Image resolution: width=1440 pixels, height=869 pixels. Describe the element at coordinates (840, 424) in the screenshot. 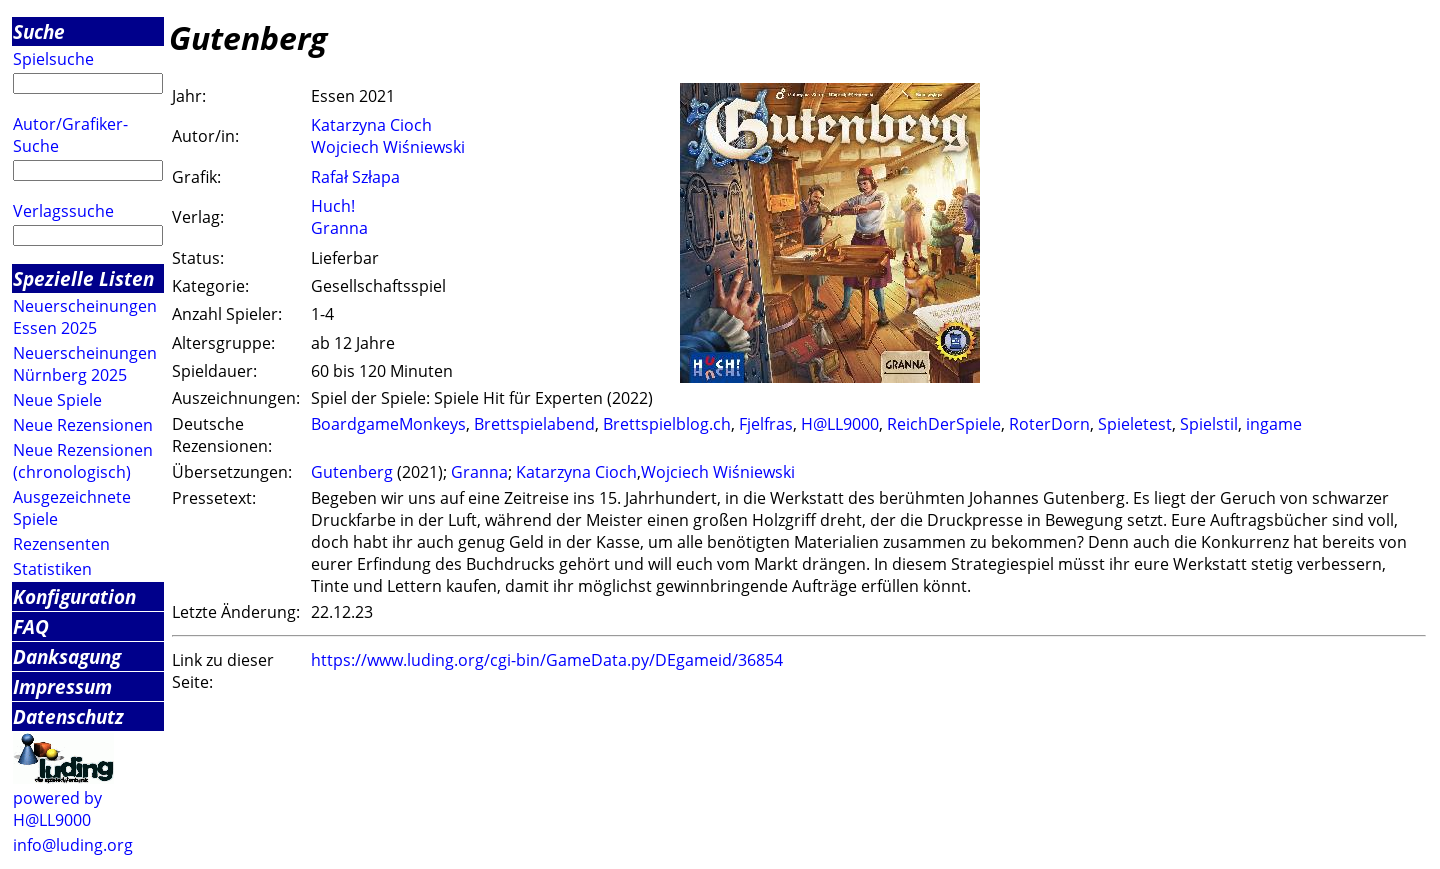

I see `H@LL9000` at that location.